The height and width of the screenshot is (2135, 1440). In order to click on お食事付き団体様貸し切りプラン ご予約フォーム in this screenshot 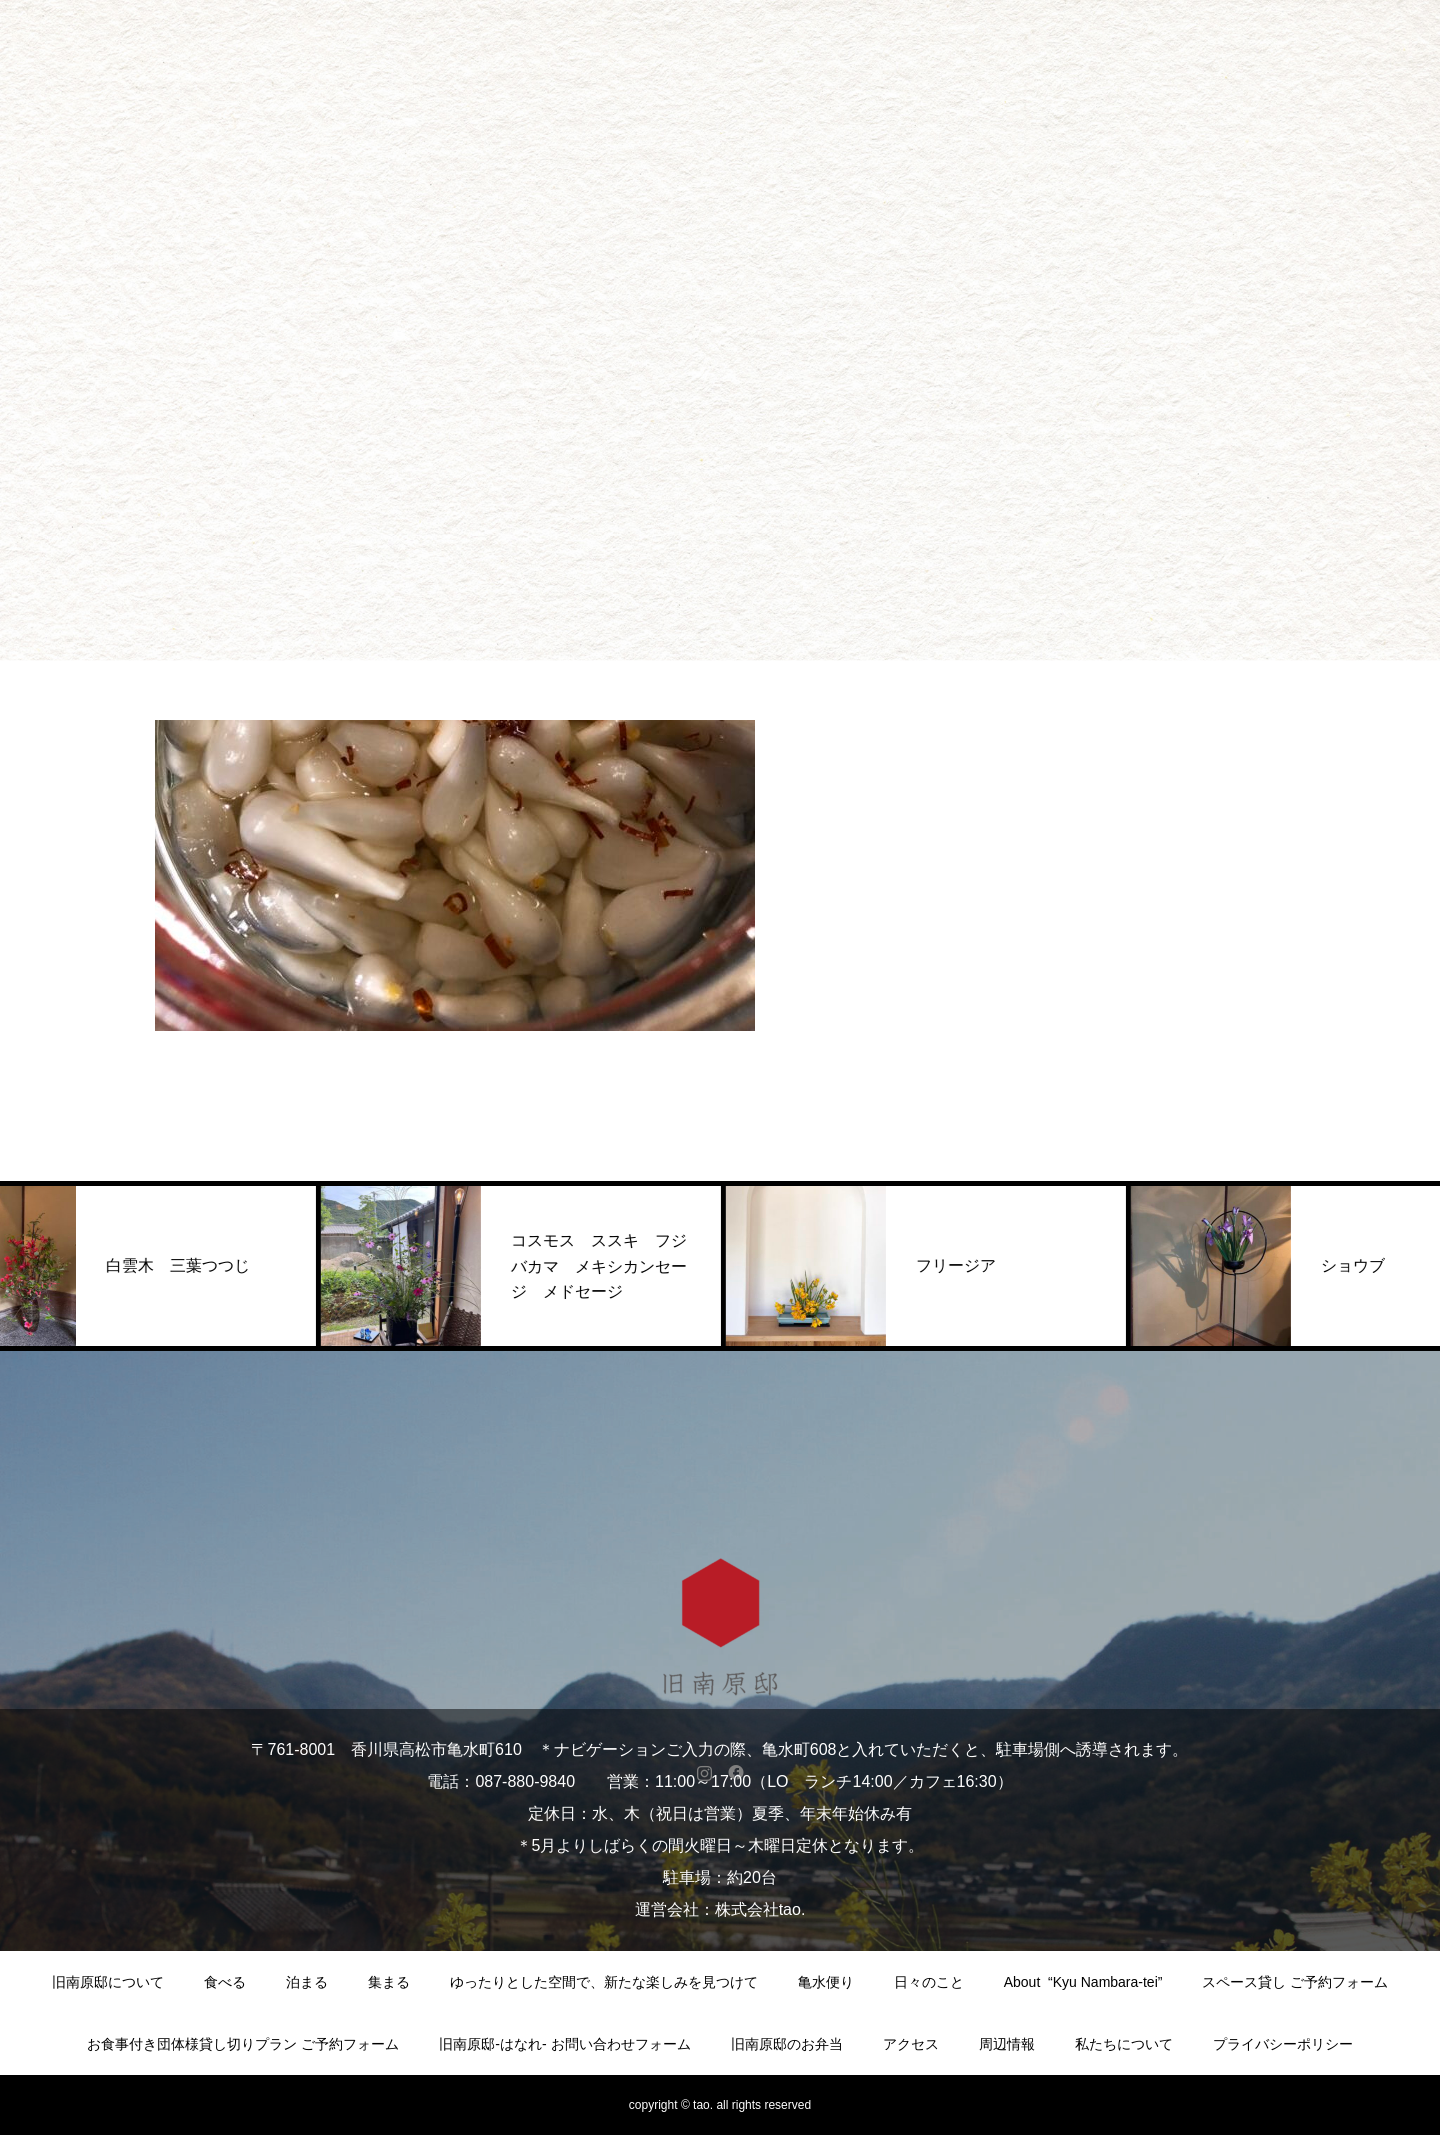, I will do `click(243, 2044)`.